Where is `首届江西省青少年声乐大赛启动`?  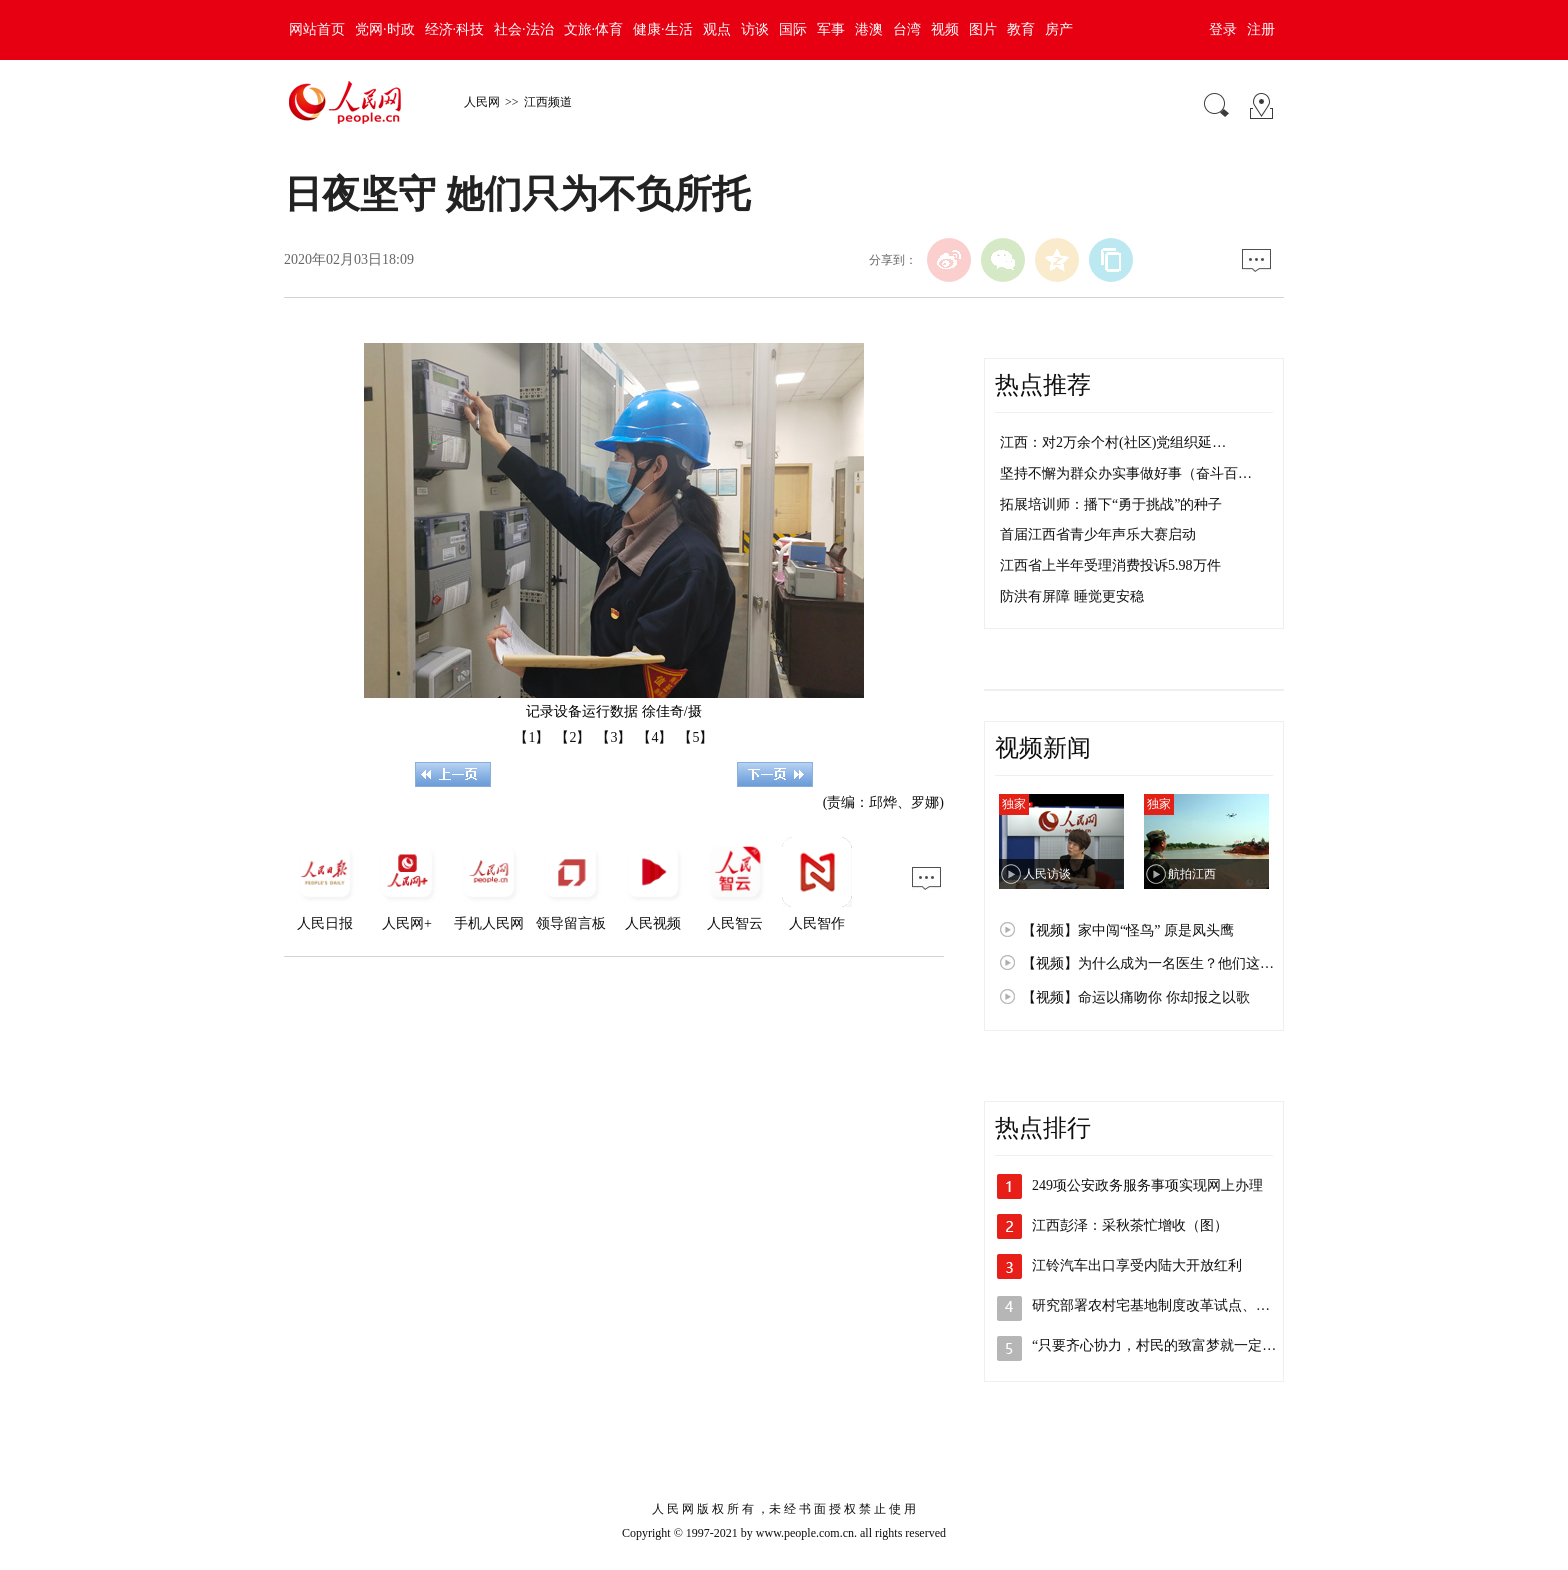
首届江西省青少年声乐大赛启动 is located at coordinates (1098, 534).